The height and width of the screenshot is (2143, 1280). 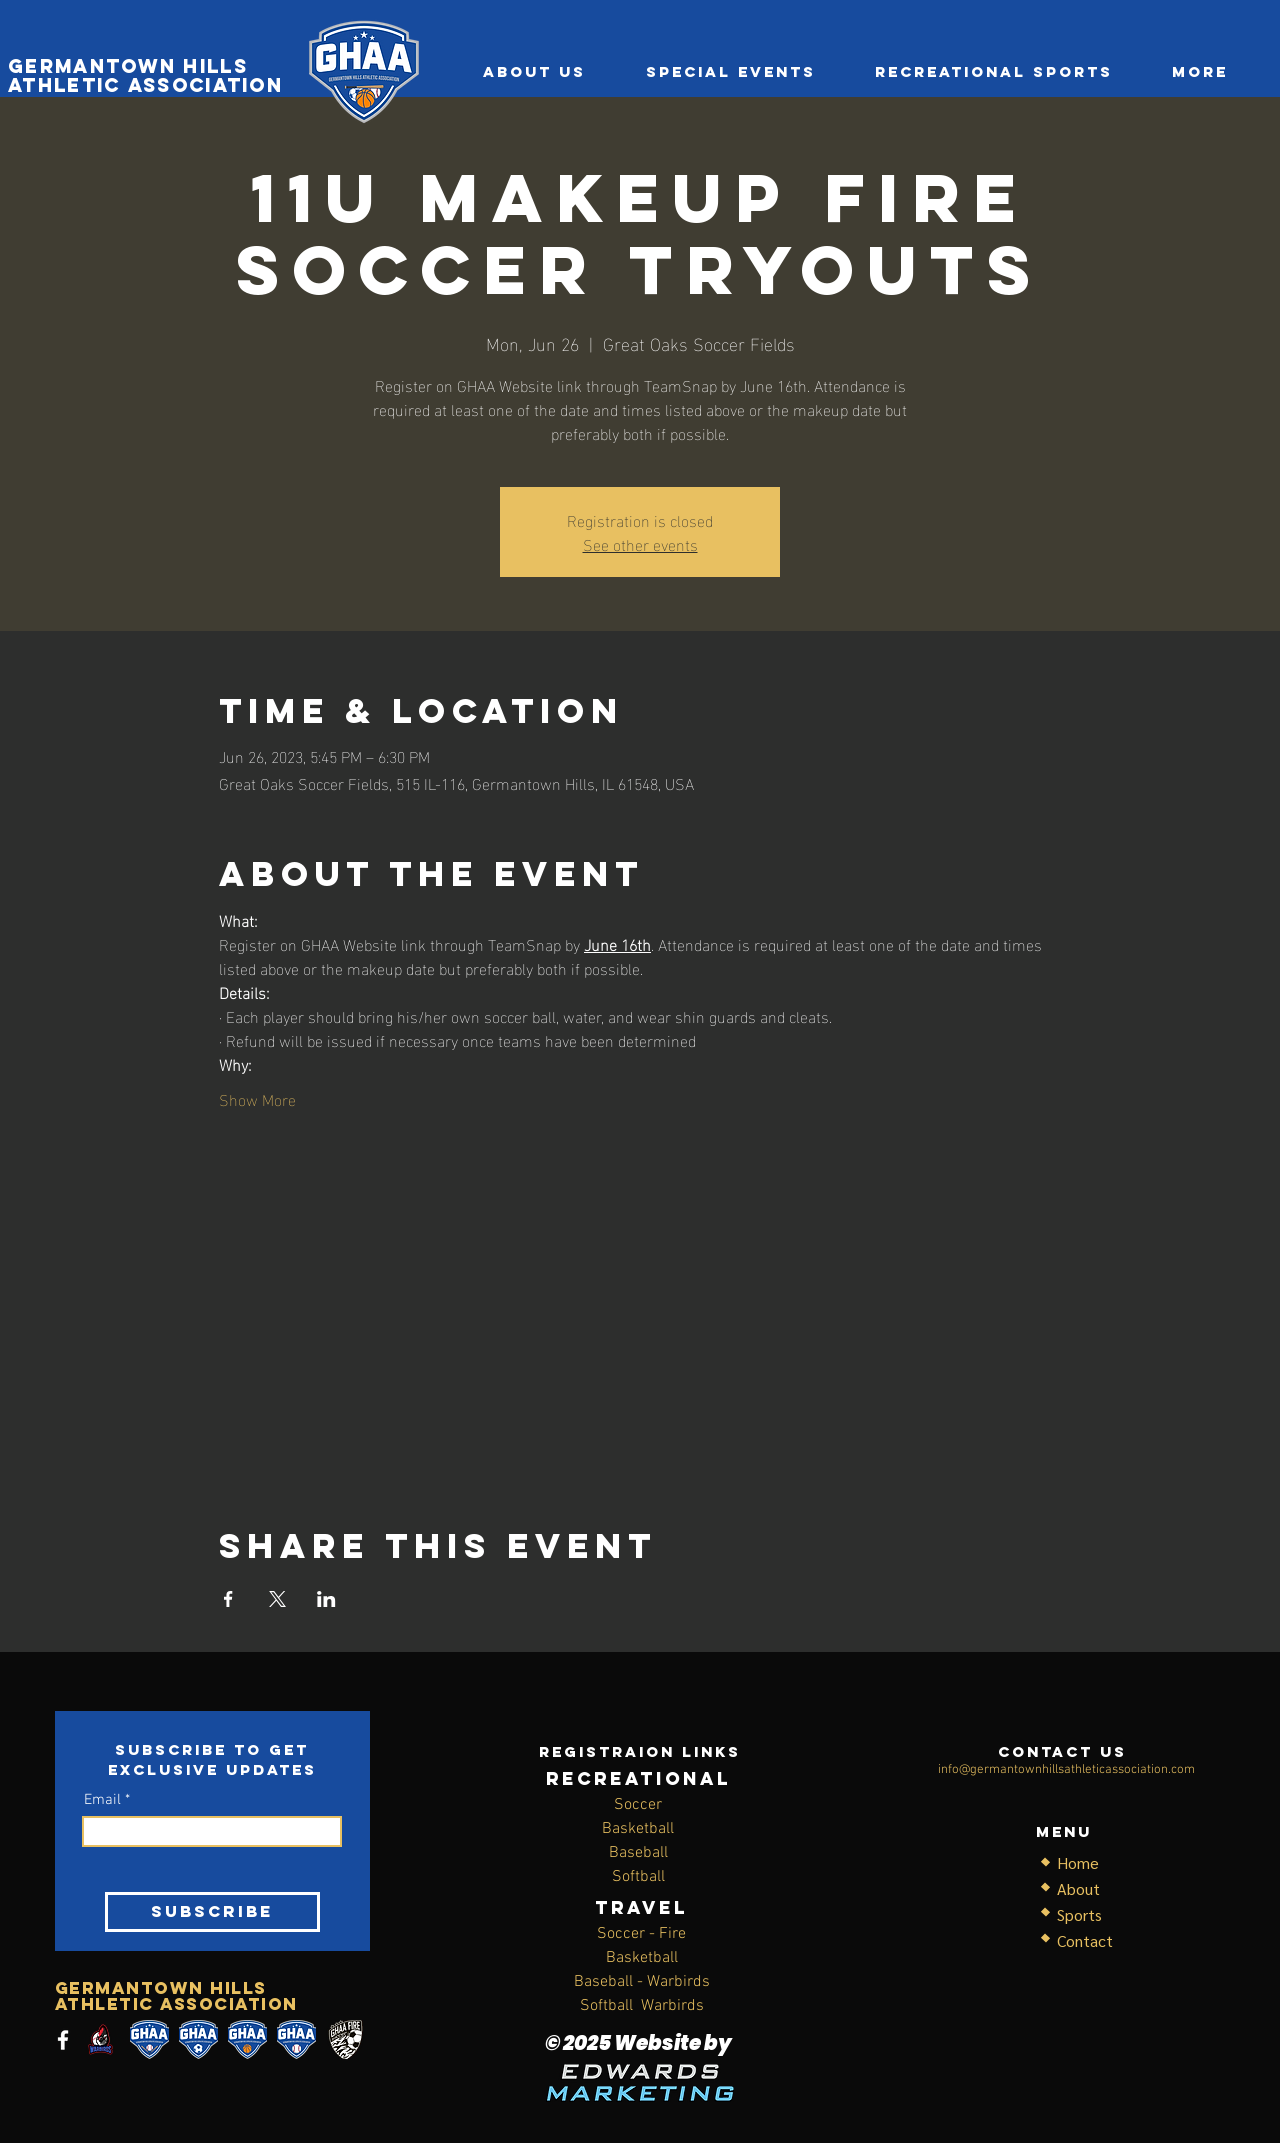 What do you see at coordinates (212, 1912) in the screenshot?
I see `[SUBSCRIBE]` at bounding box center [212, 1912].